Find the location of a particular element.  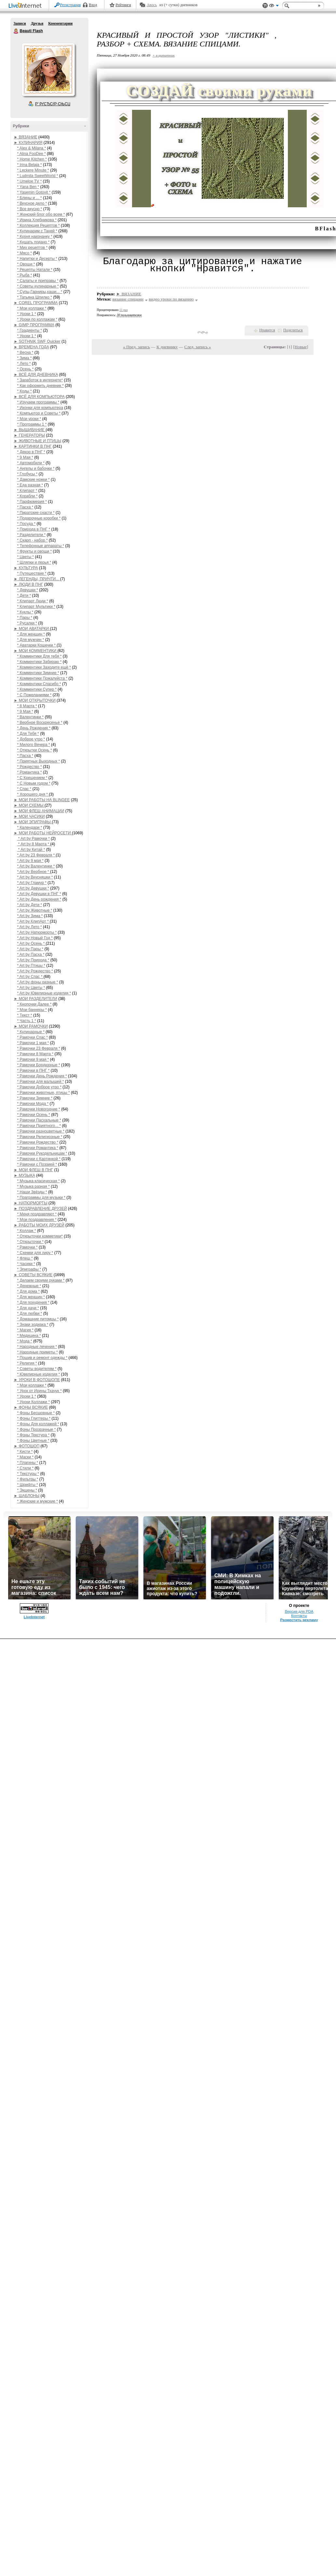

* Фильтры * is located at coordinates (27, 1479).